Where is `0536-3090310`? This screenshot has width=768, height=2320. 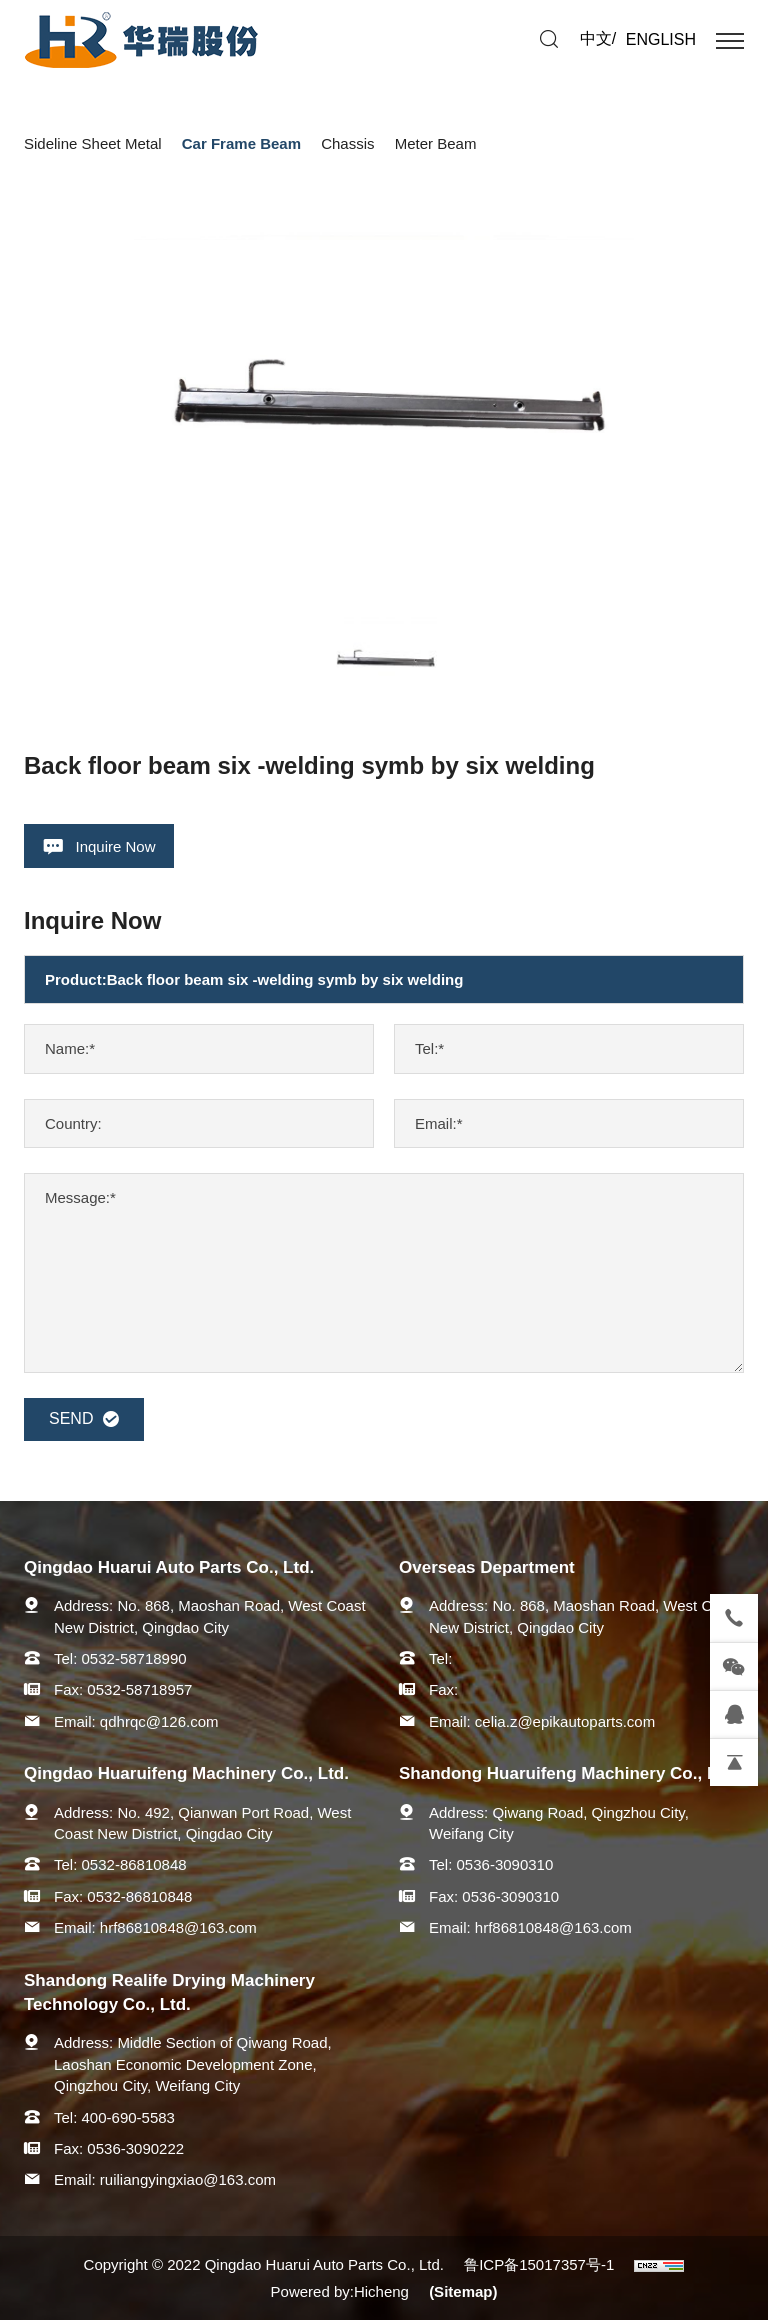
0536-3090310 is located at coordinates (505, 1864).